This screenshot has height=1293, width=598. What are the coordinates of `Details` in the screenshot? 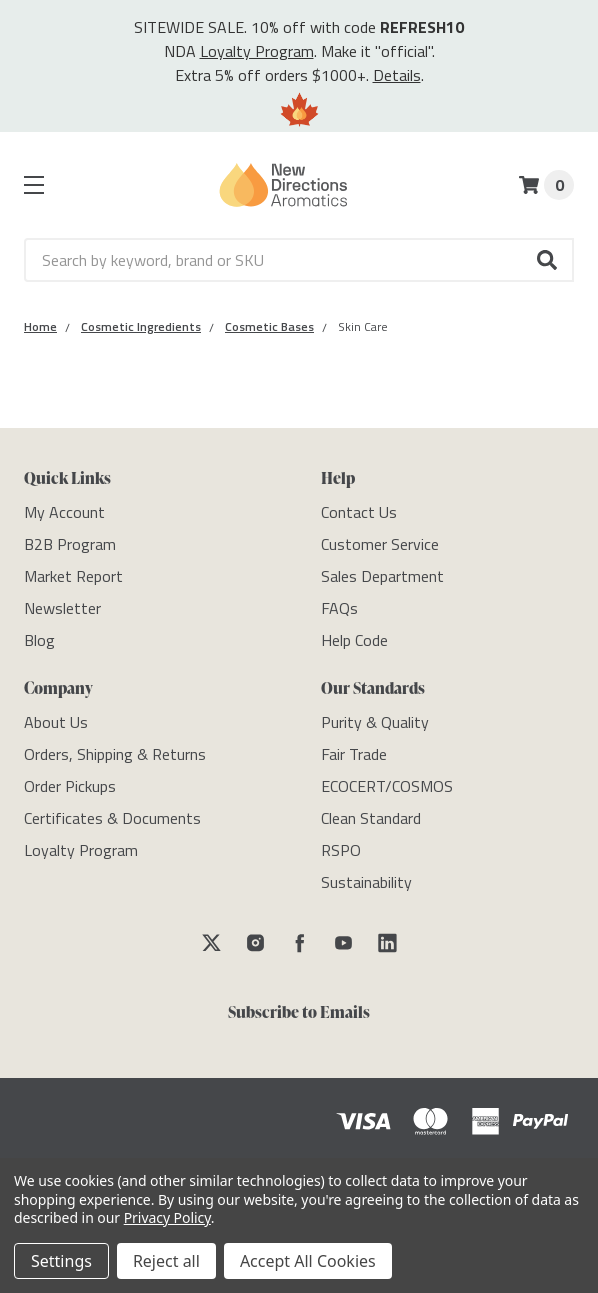 It's located at (397, 75).